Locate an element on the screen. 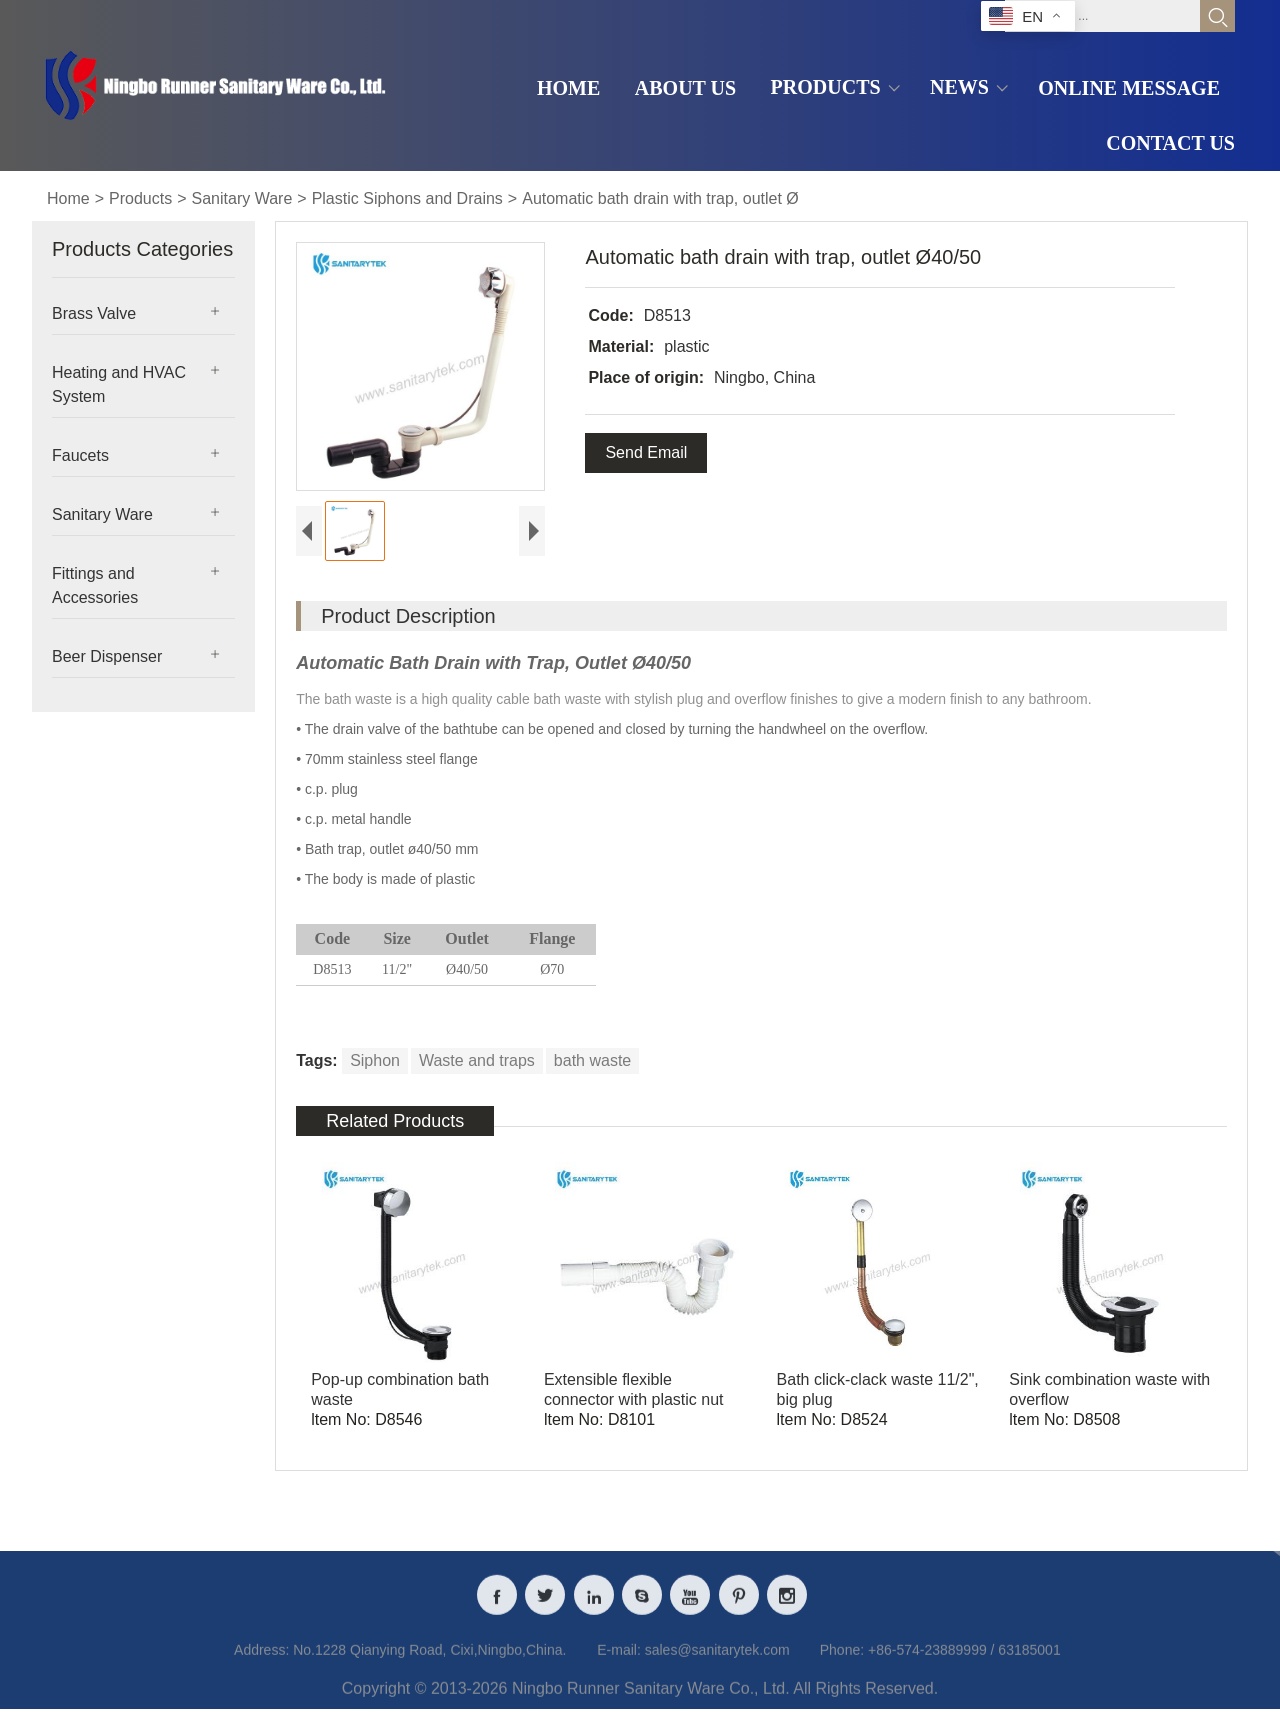 Image resolution: width=1280 pixels, height=1727 pixels. Waste and traps is located at coordinates (477, 1060).